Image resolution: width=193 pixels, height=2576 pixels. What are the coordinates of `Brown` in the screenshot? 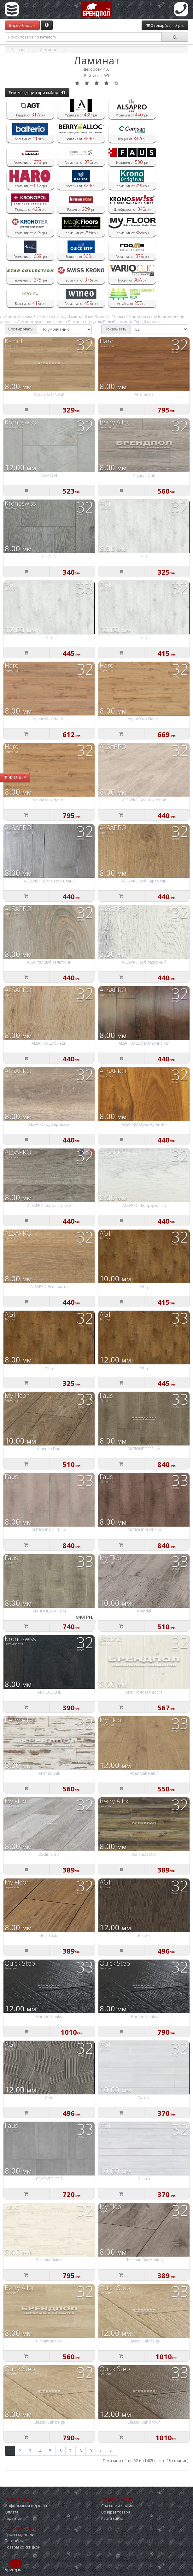 It's located at (144, 1935).